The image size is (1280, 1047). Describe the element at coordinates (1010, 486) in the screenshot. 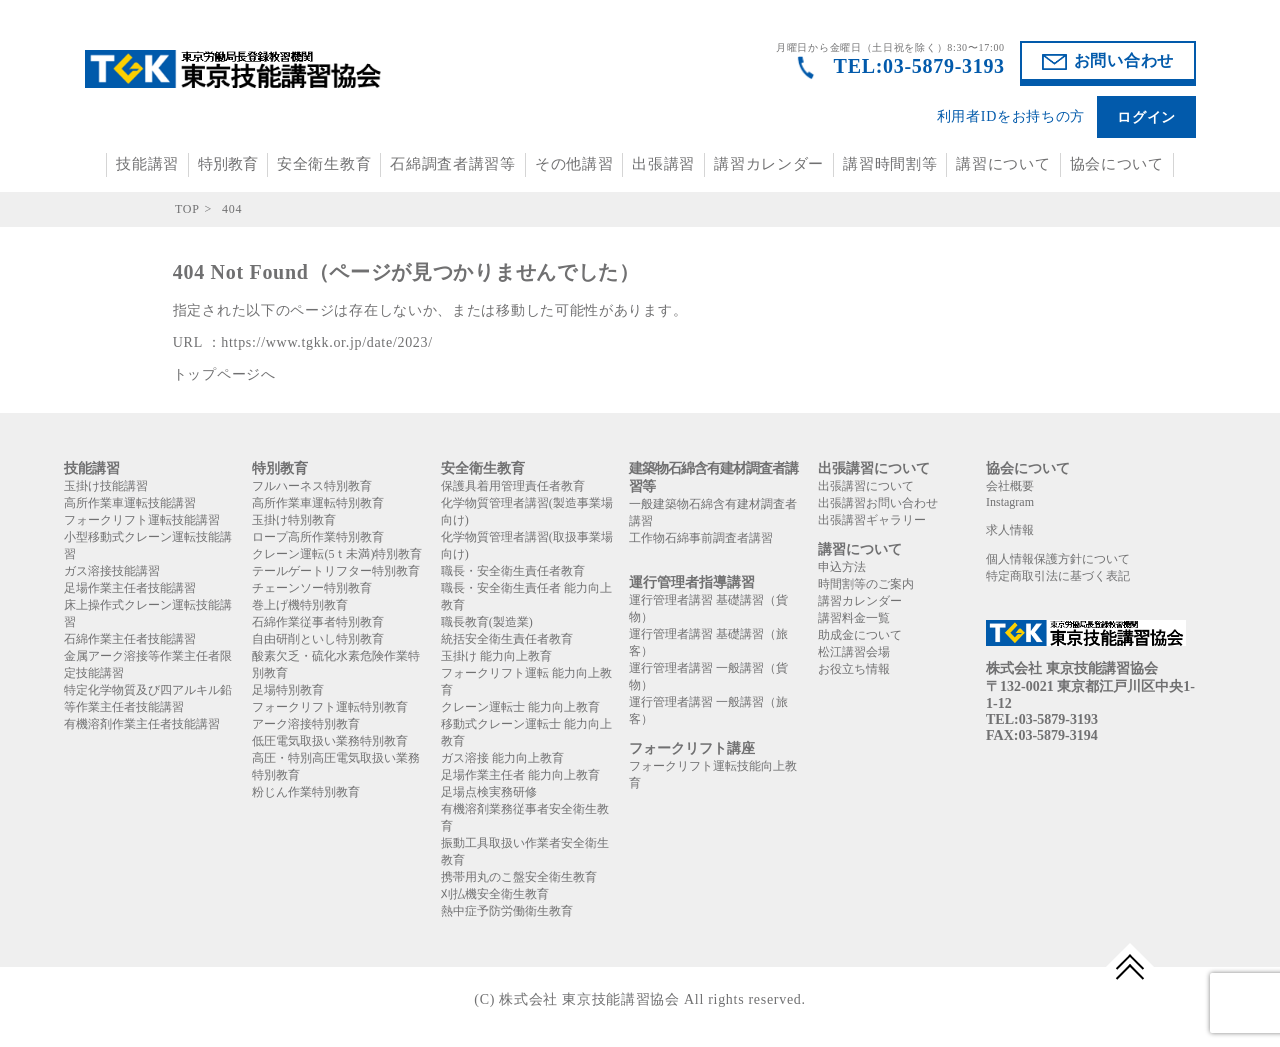

I see `会社概要` at that location.